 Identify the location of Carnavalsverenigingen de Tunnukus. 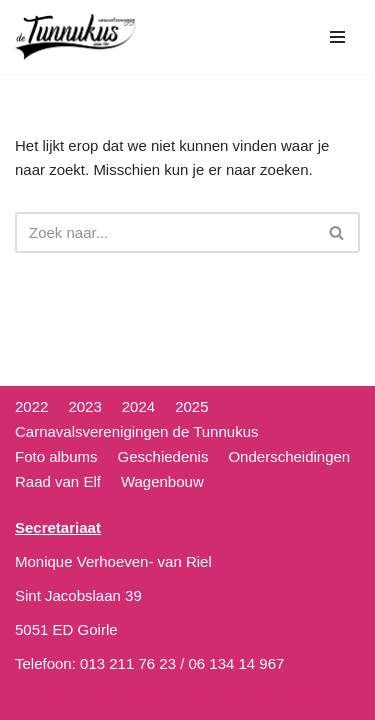
(137, 431).